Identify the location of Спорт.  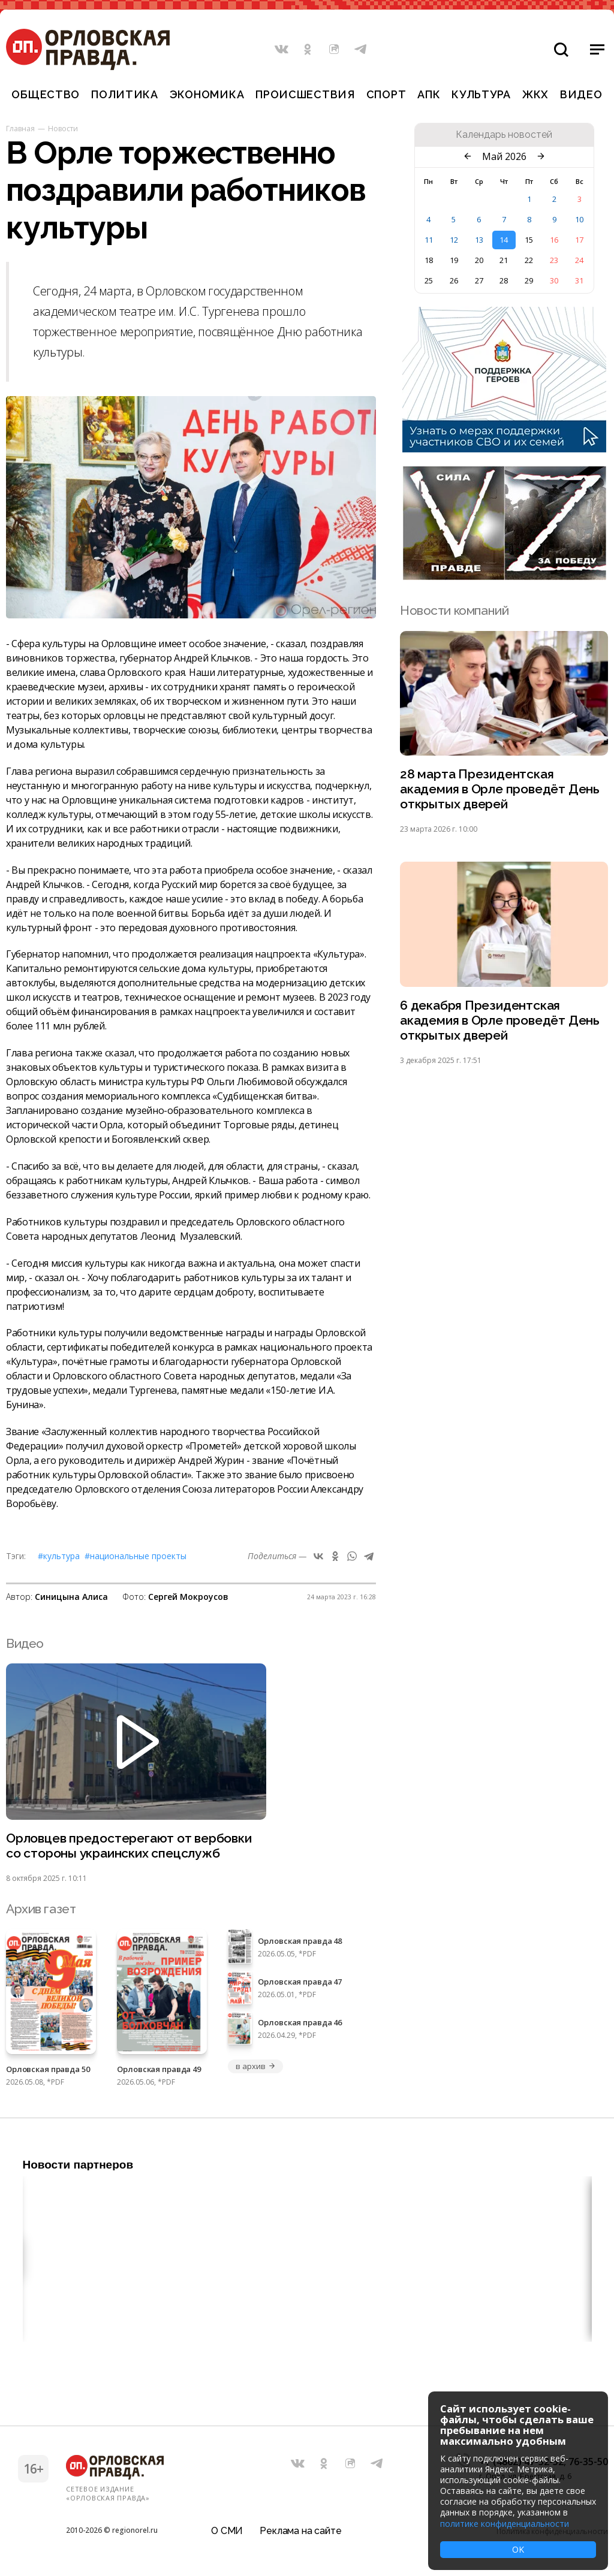
(386, 94).